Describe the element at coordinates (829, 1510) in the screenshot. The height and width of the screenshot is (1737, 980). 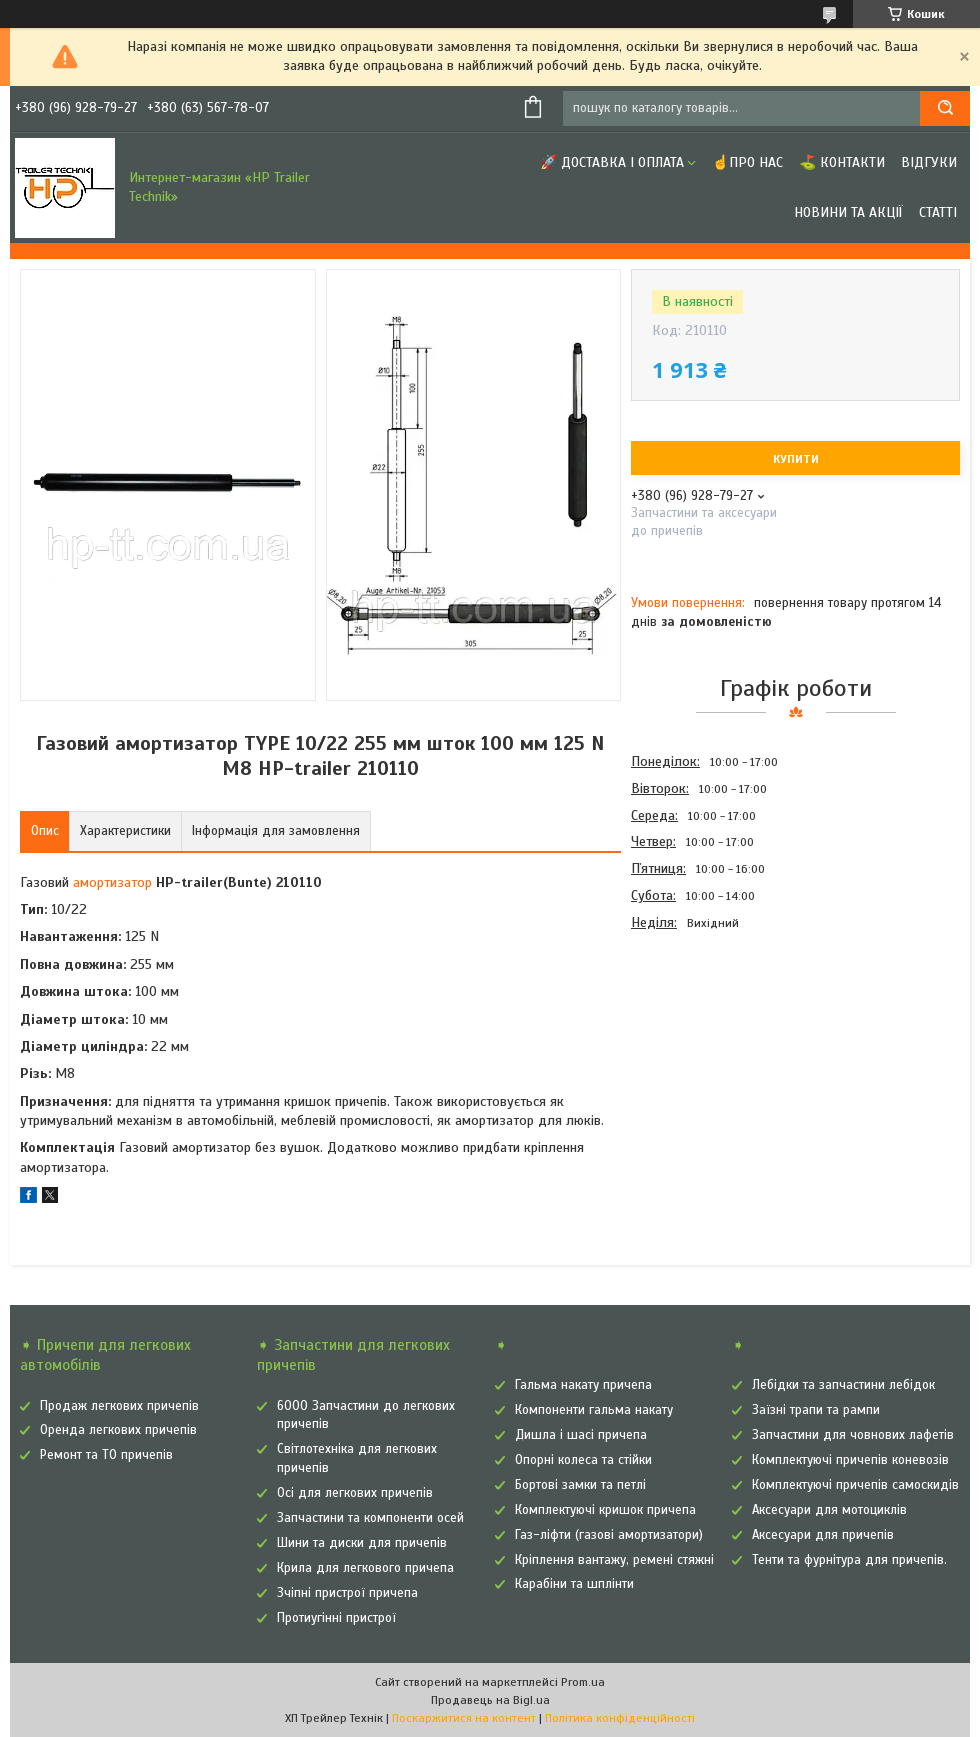
I see `Аксесуари для мотоциклів` at that location.